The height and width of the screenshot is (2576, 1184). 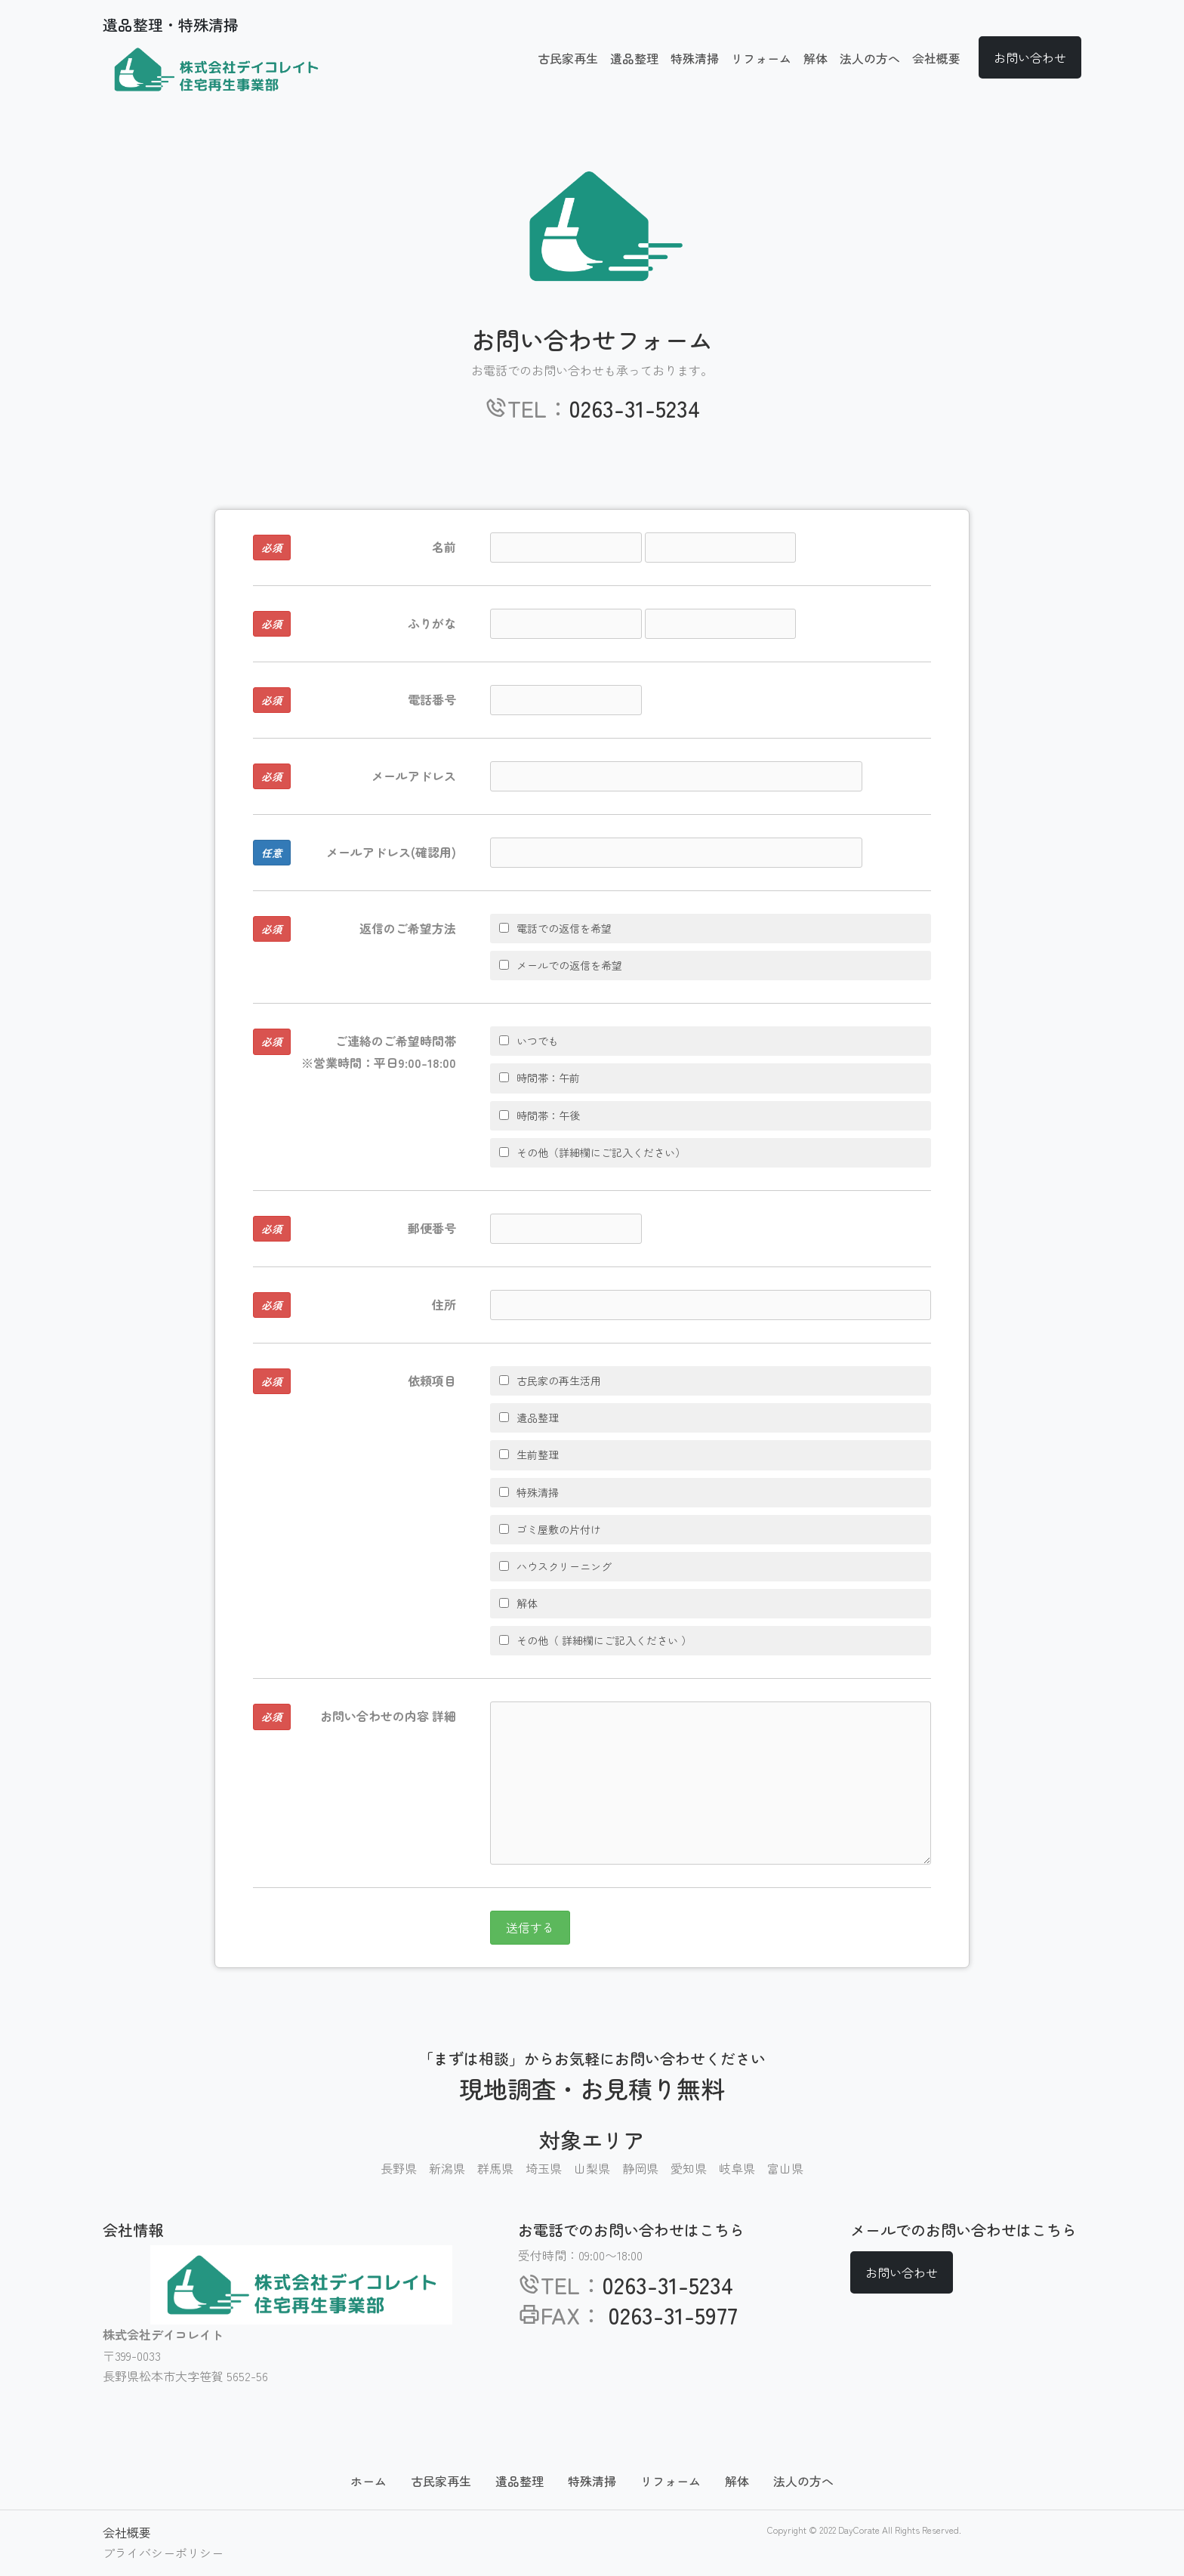 I want to click on 0263-31-5977, so click(x=670, y=2314).